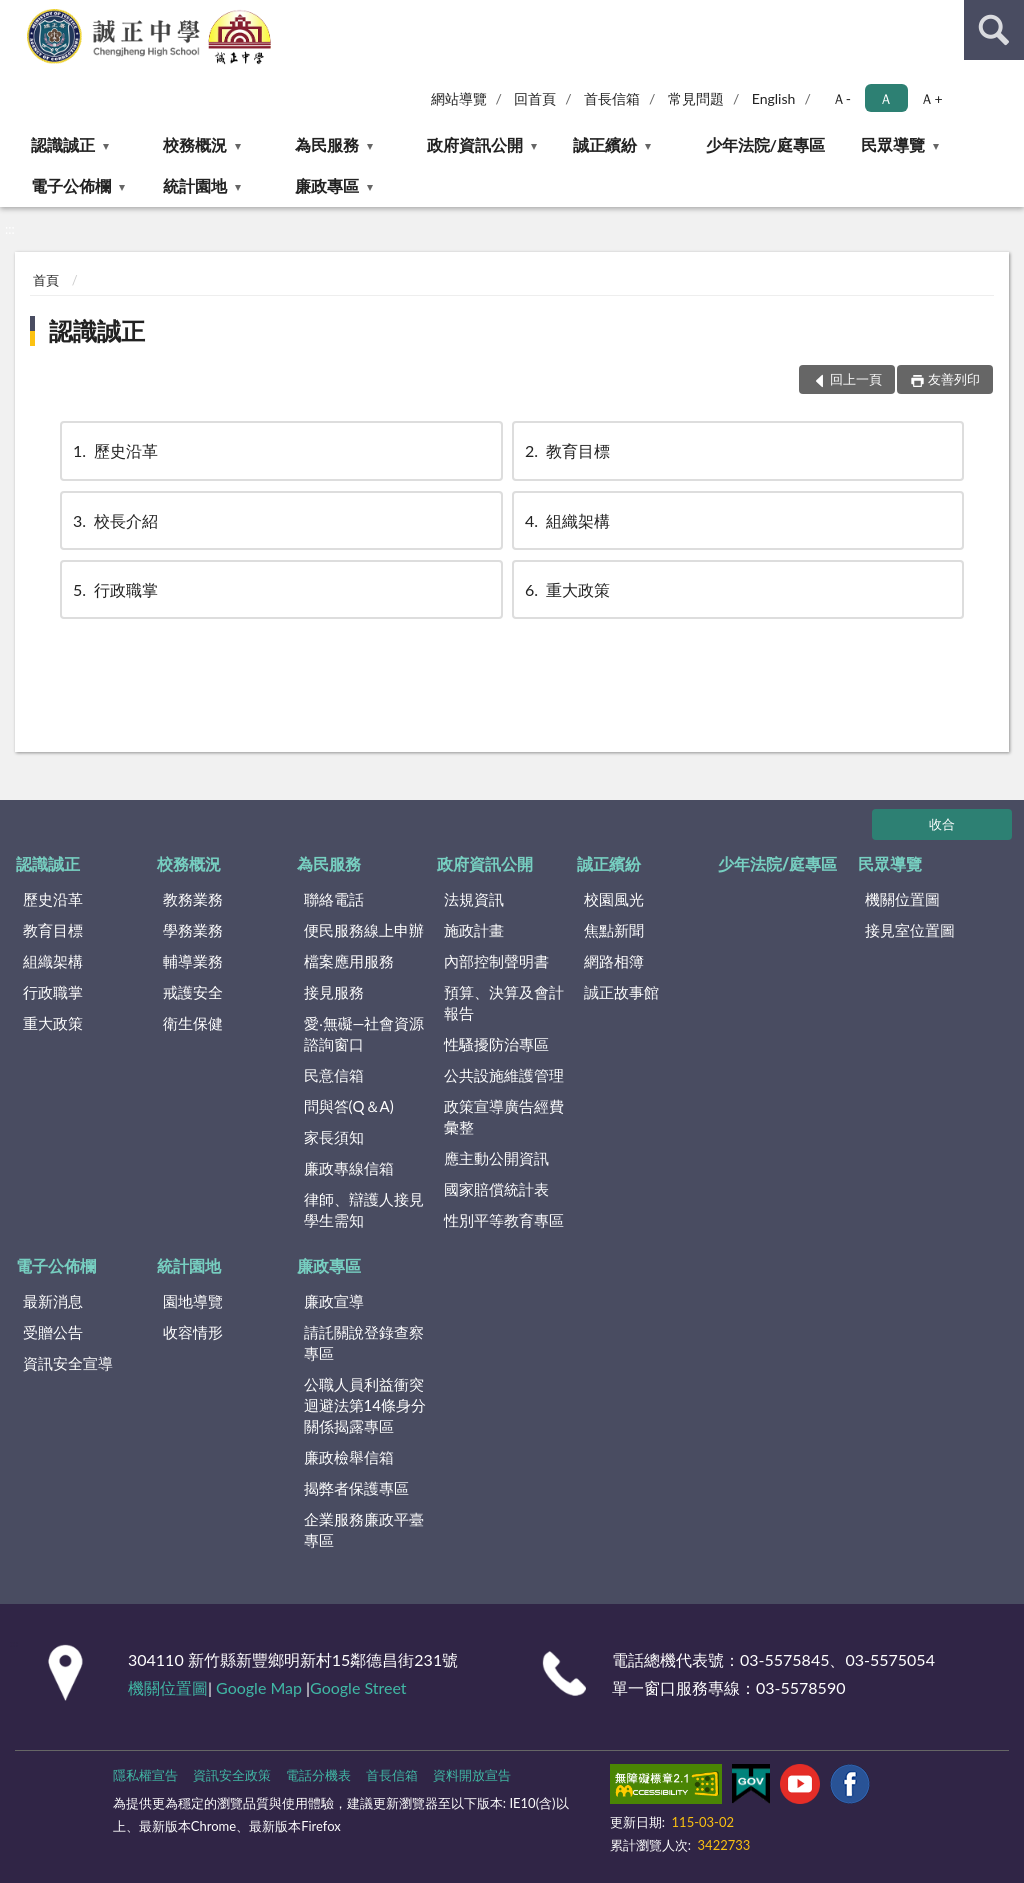 The width and height of the screenshot is (1024, 1883). What do you see at coordinates (365, 1405) in the screenshot?
I see `公職⼈員利益衝突迴避法第14條身分關係揭露專區` at bounding box center [365, 1405].